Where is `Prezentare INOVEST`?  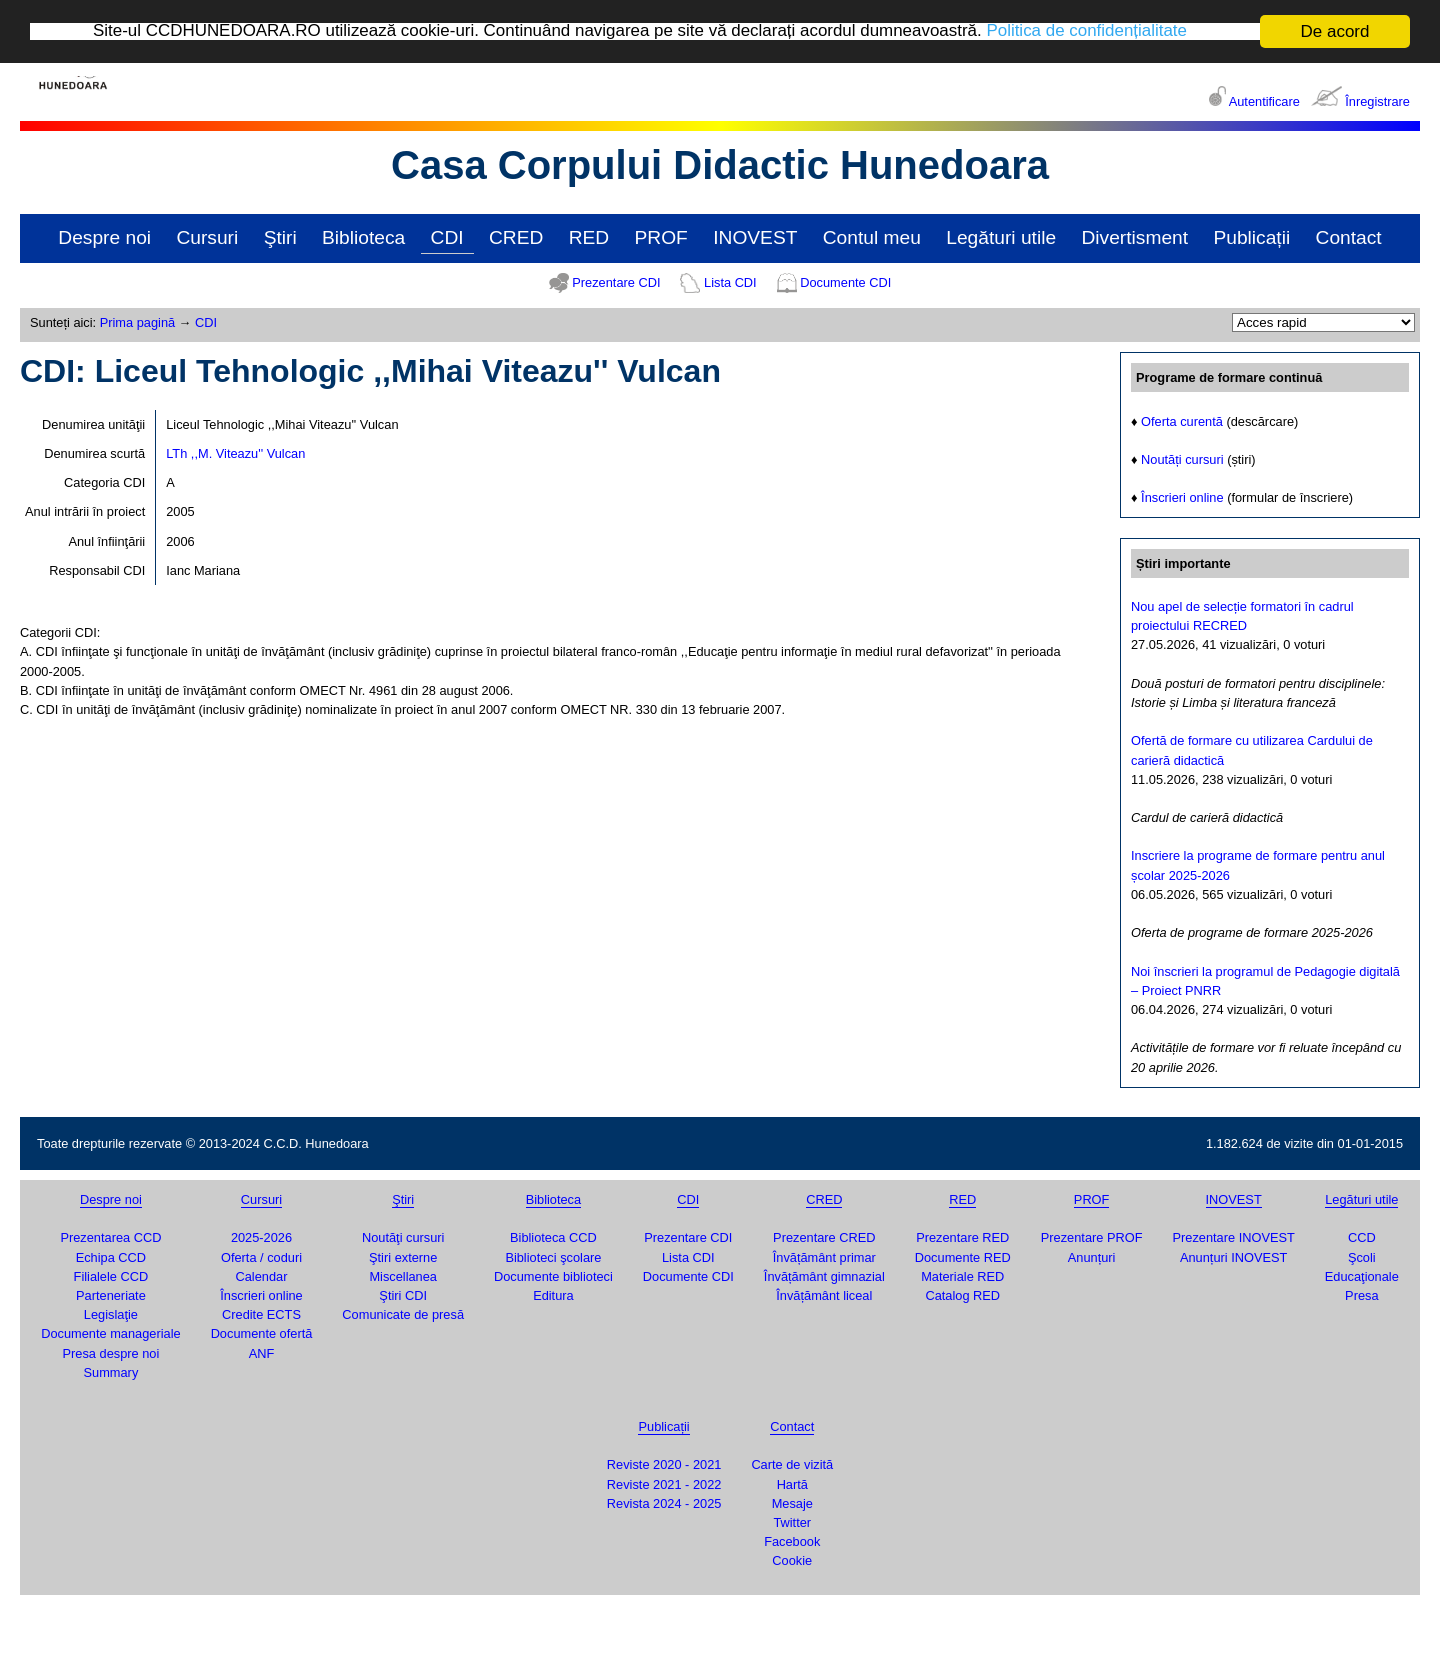 Prezentare INOVEST is located at coordinates (1233, 1237).